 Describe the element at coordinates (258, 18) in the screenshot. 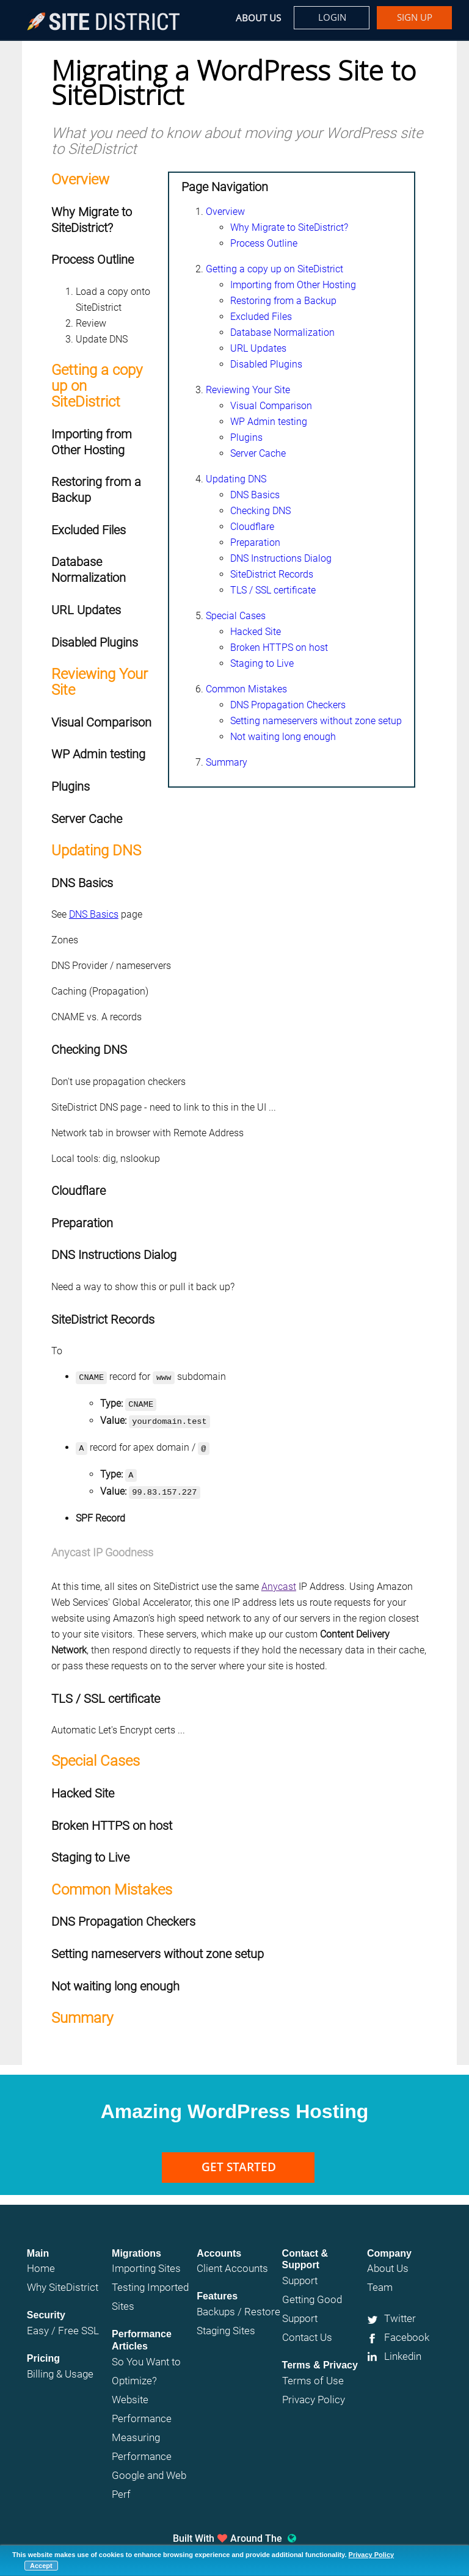

I see `About Us` at that location.